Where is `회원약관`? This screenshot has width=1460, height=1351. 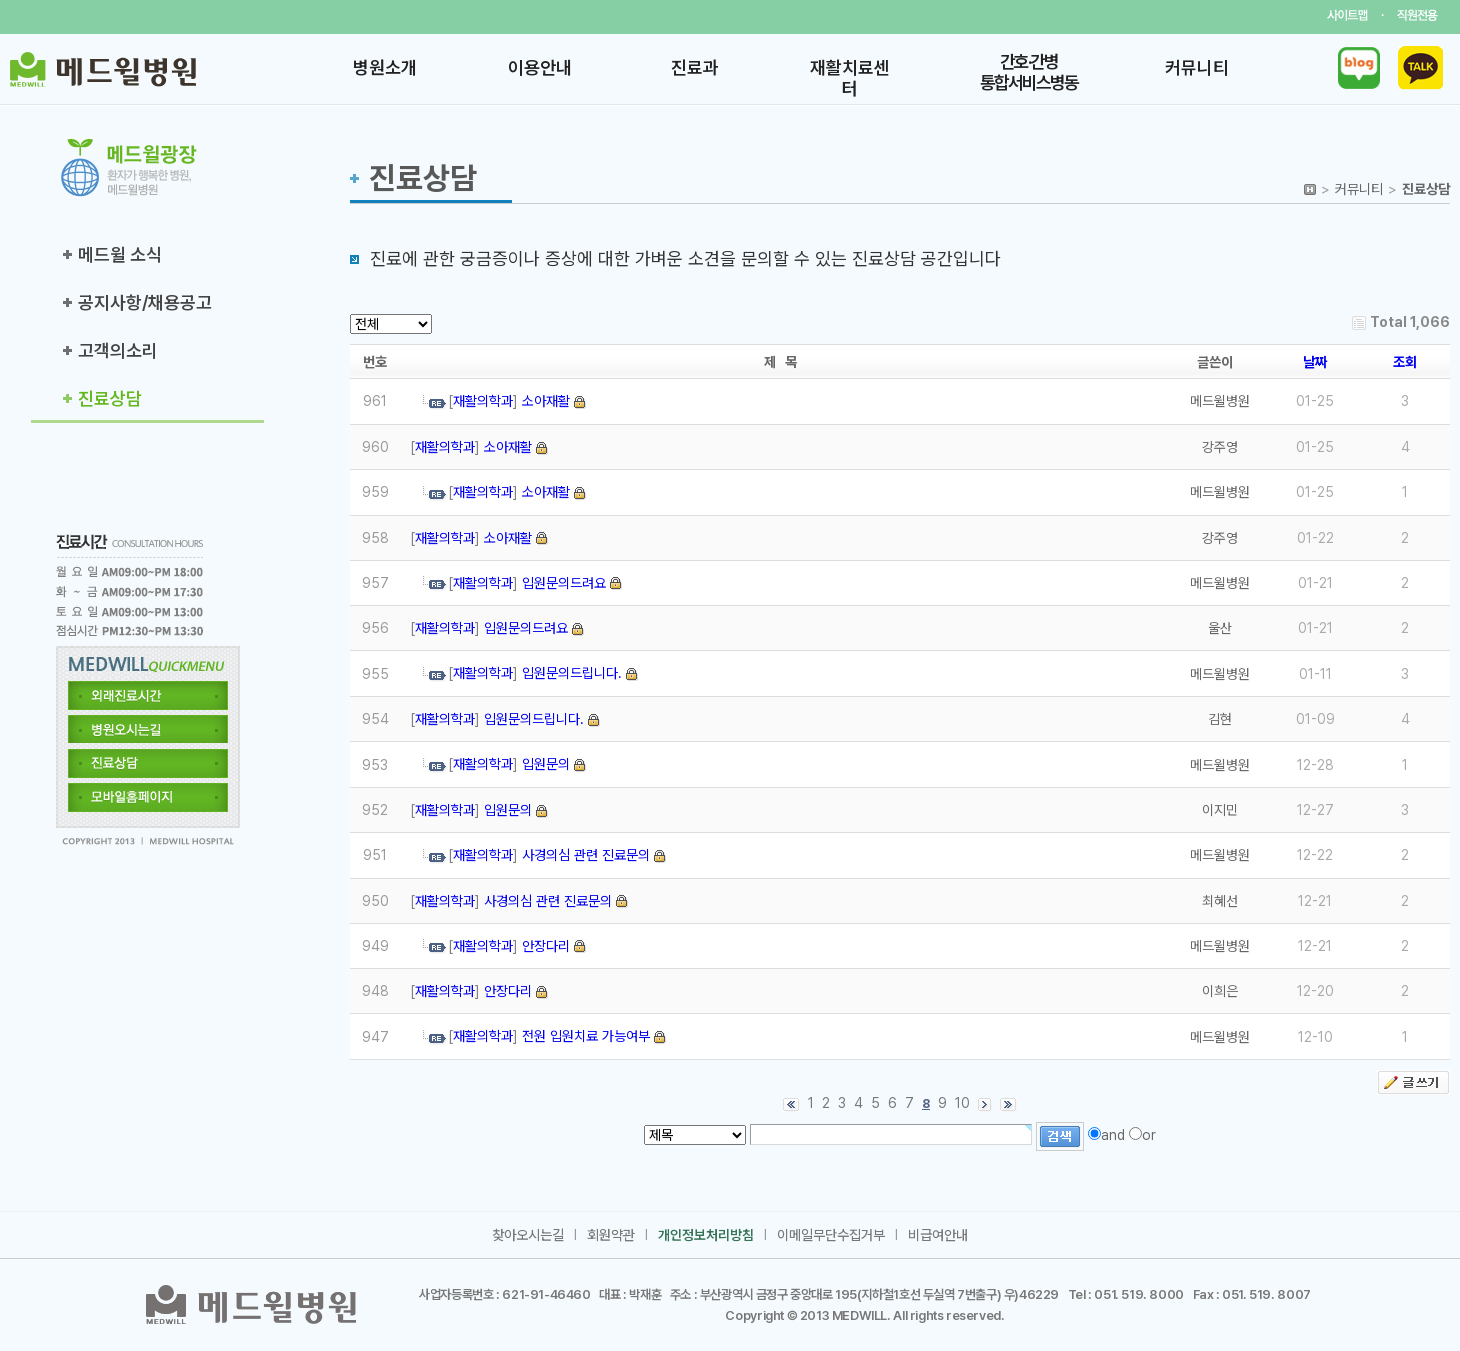
회원약관 is located at coordinates (611, 1235).